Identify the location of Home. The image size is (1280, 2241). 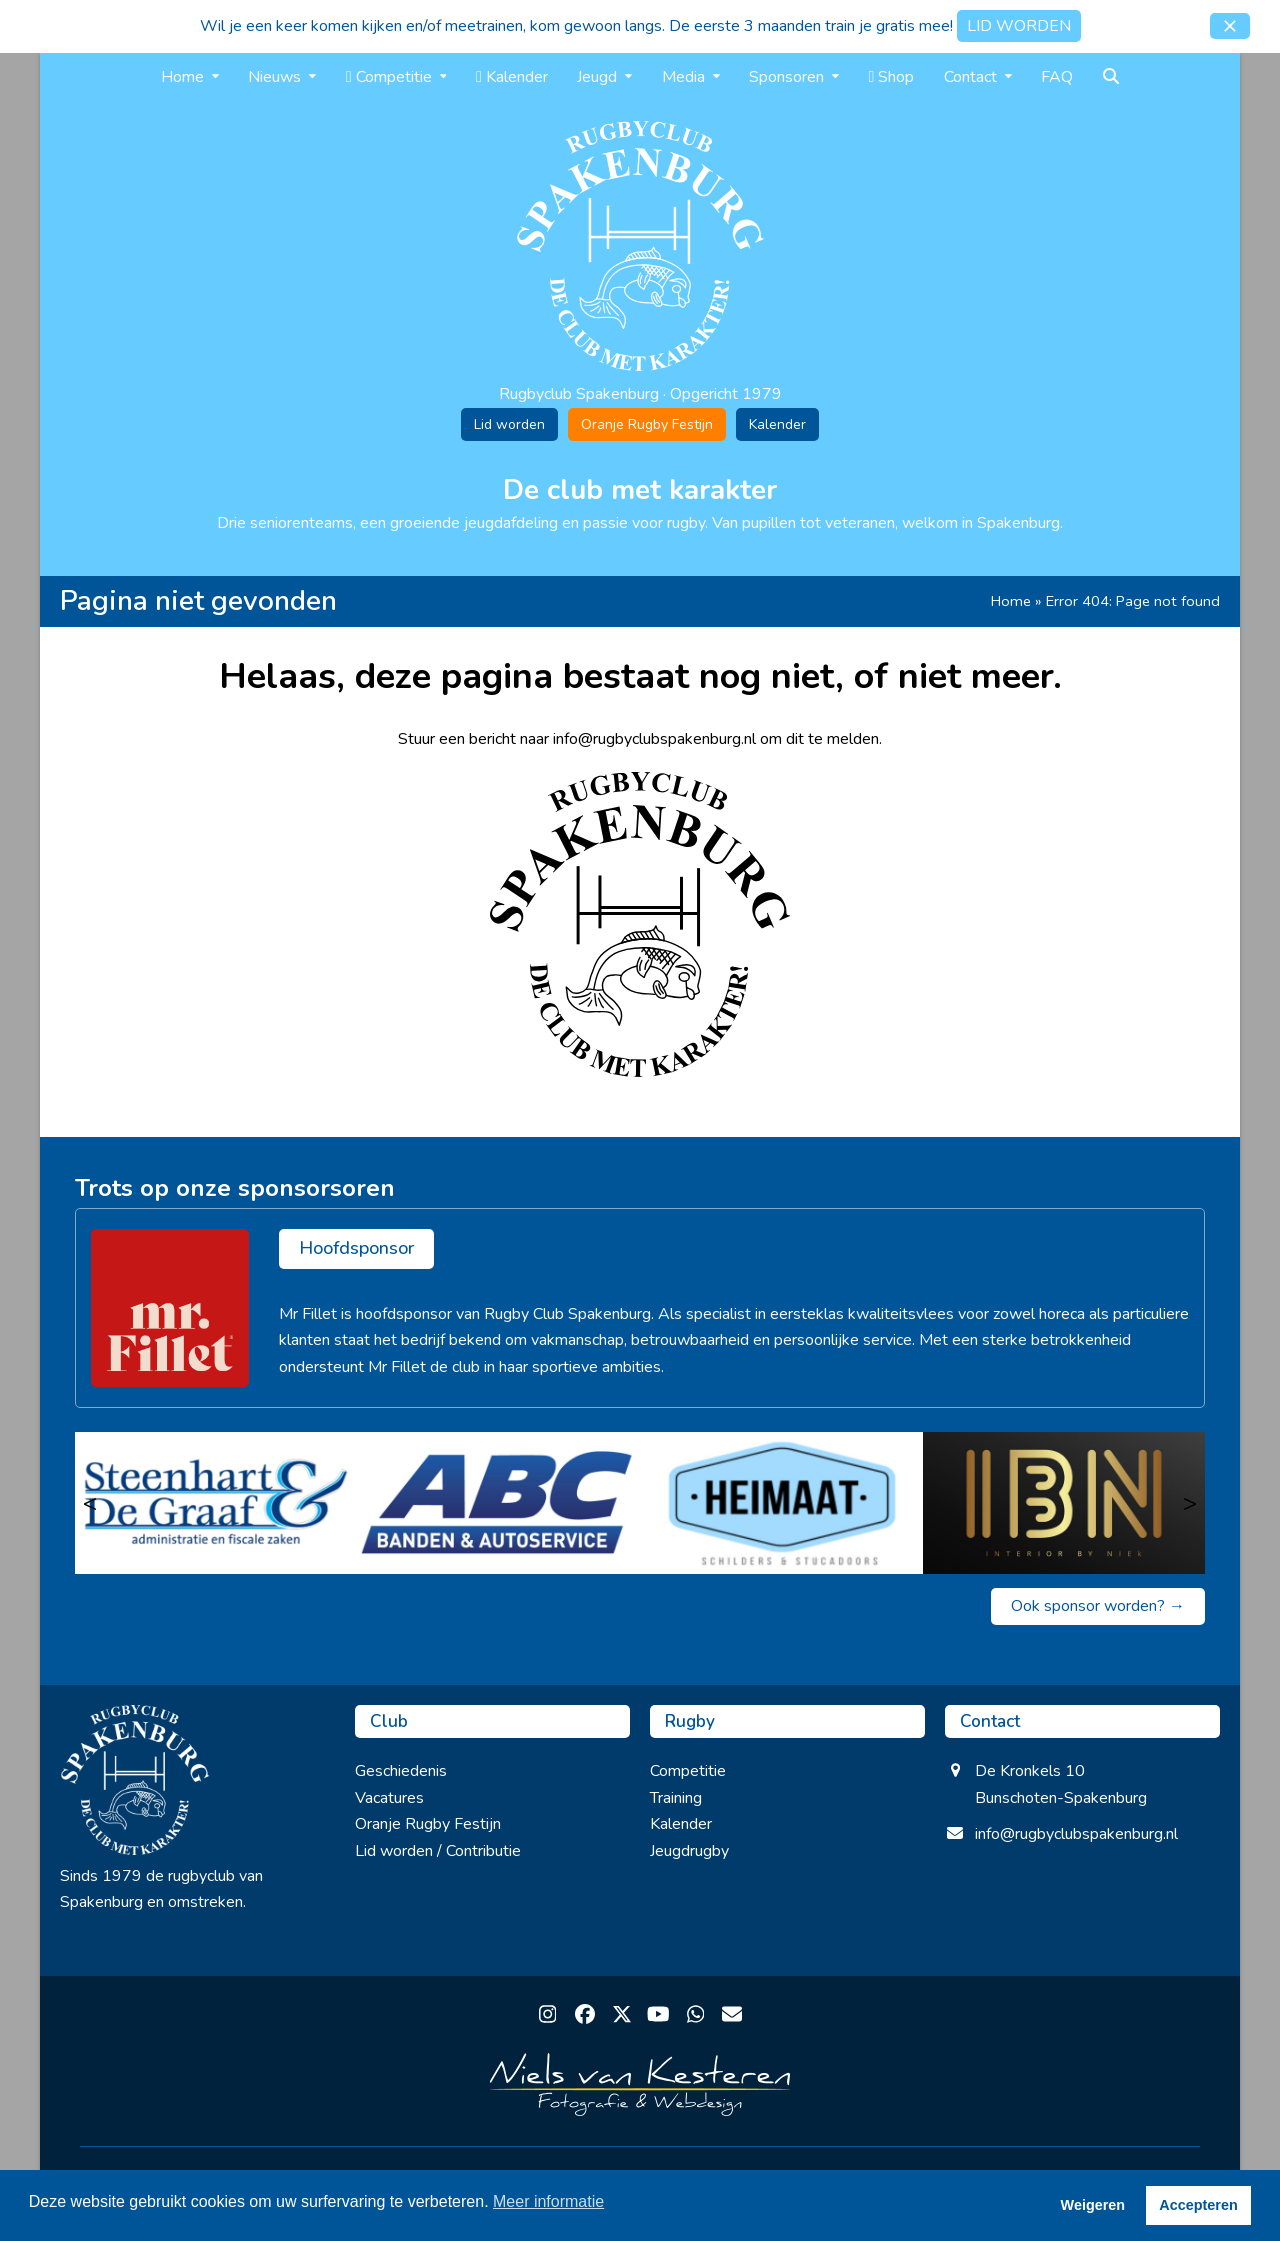
(1011, 601).